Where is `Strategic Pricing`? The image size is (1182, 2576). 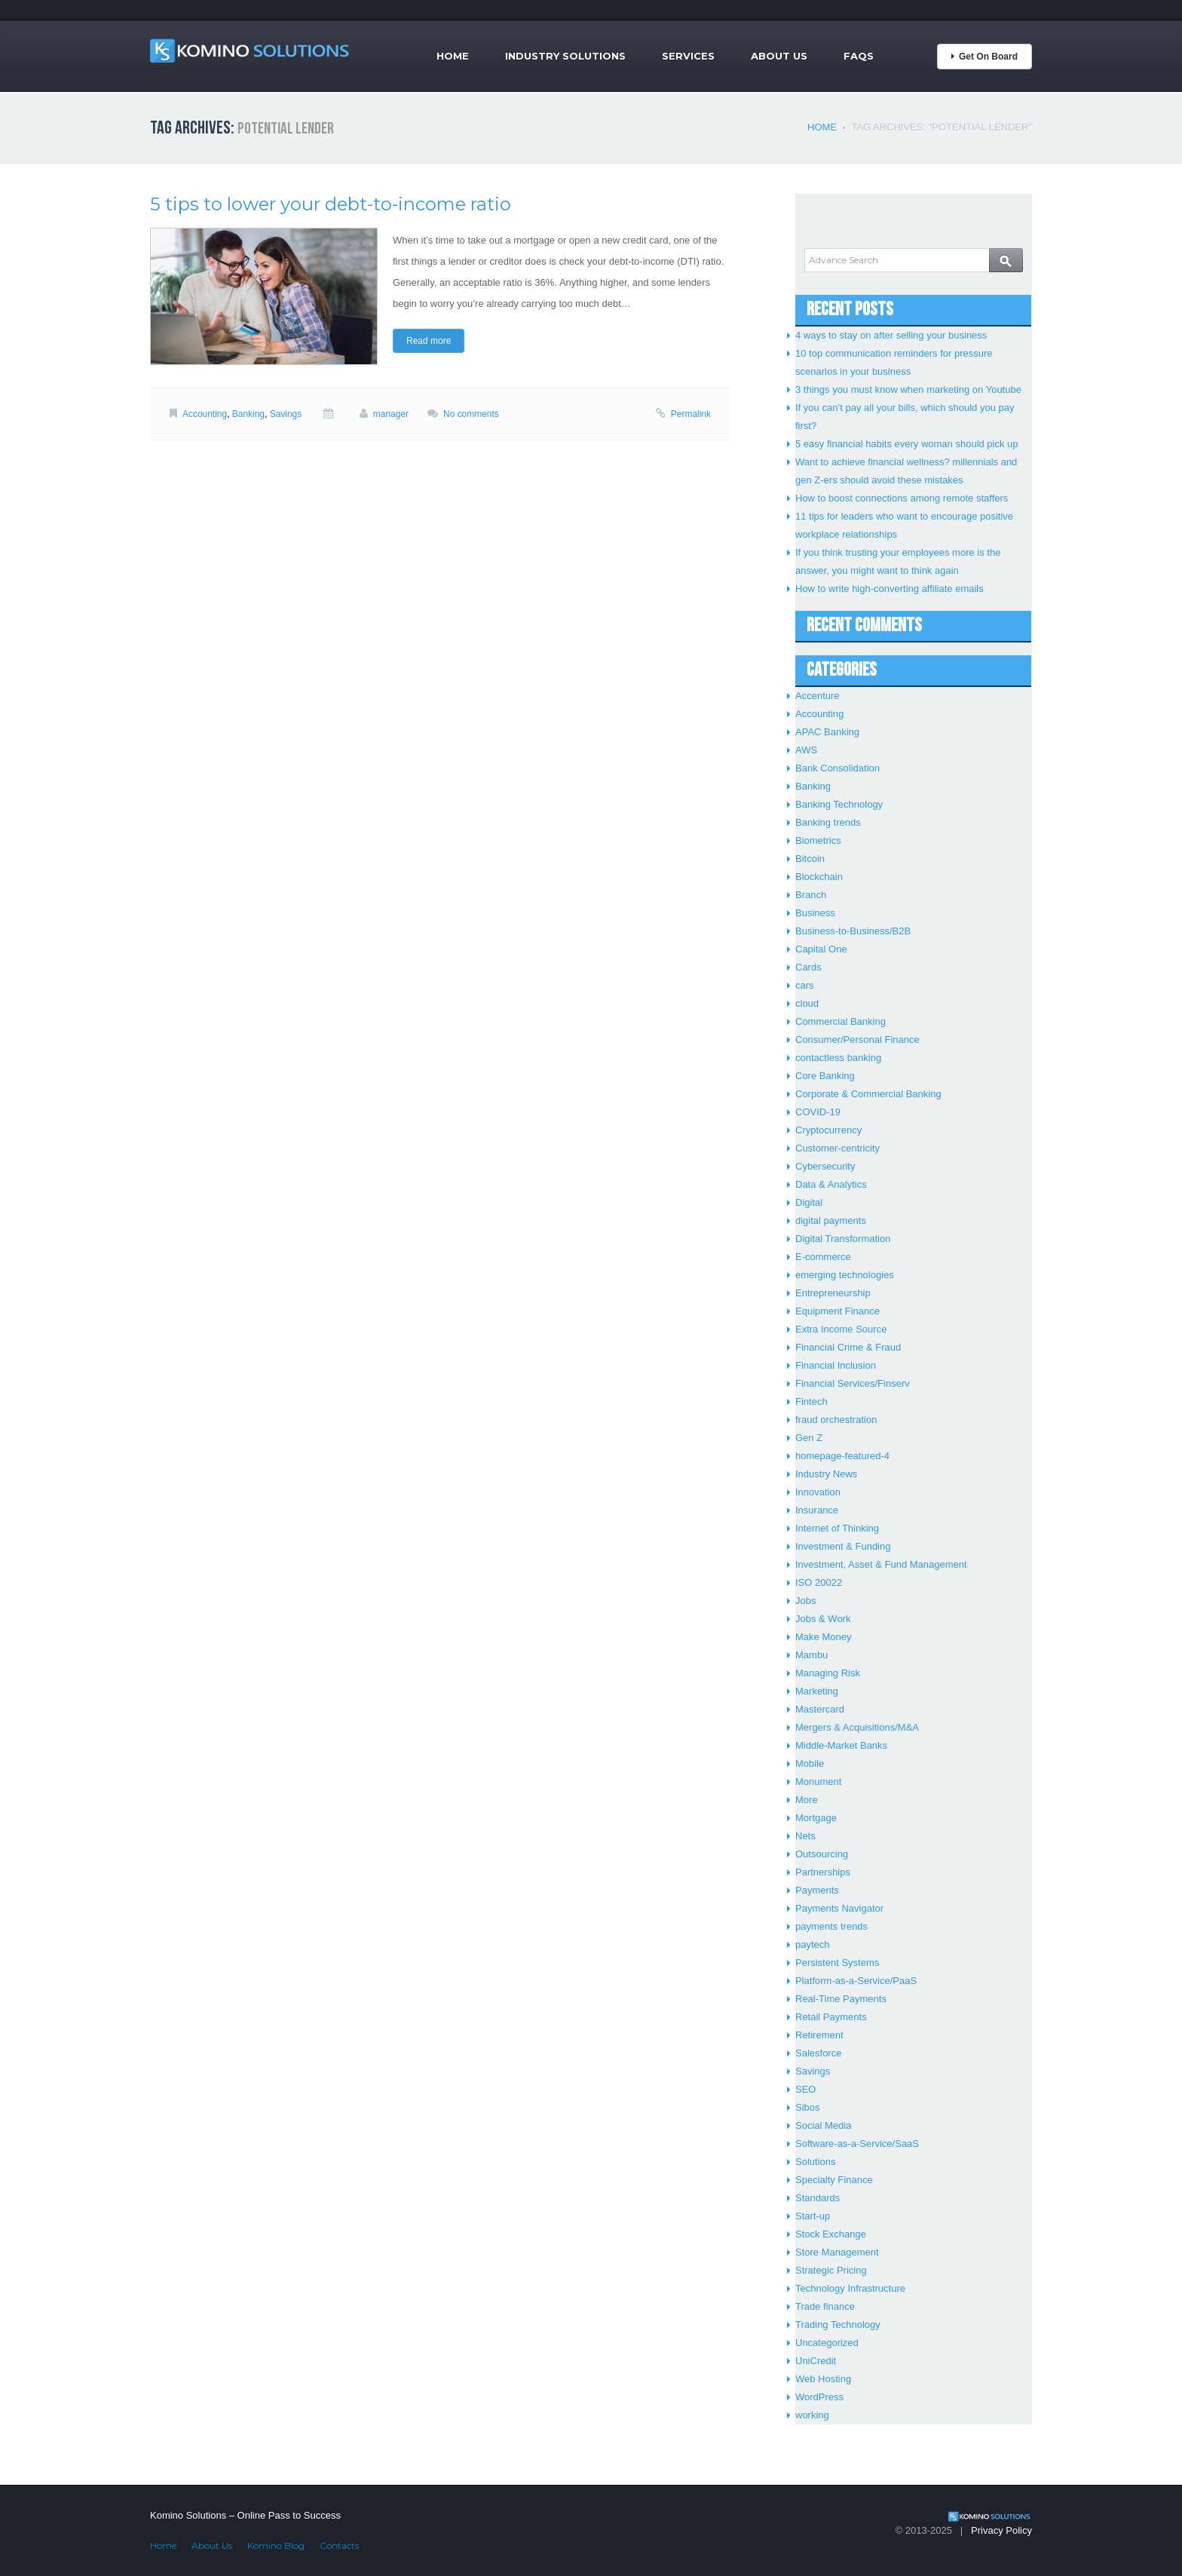
Strategic Pricing is located at coordinates (831, 2270).